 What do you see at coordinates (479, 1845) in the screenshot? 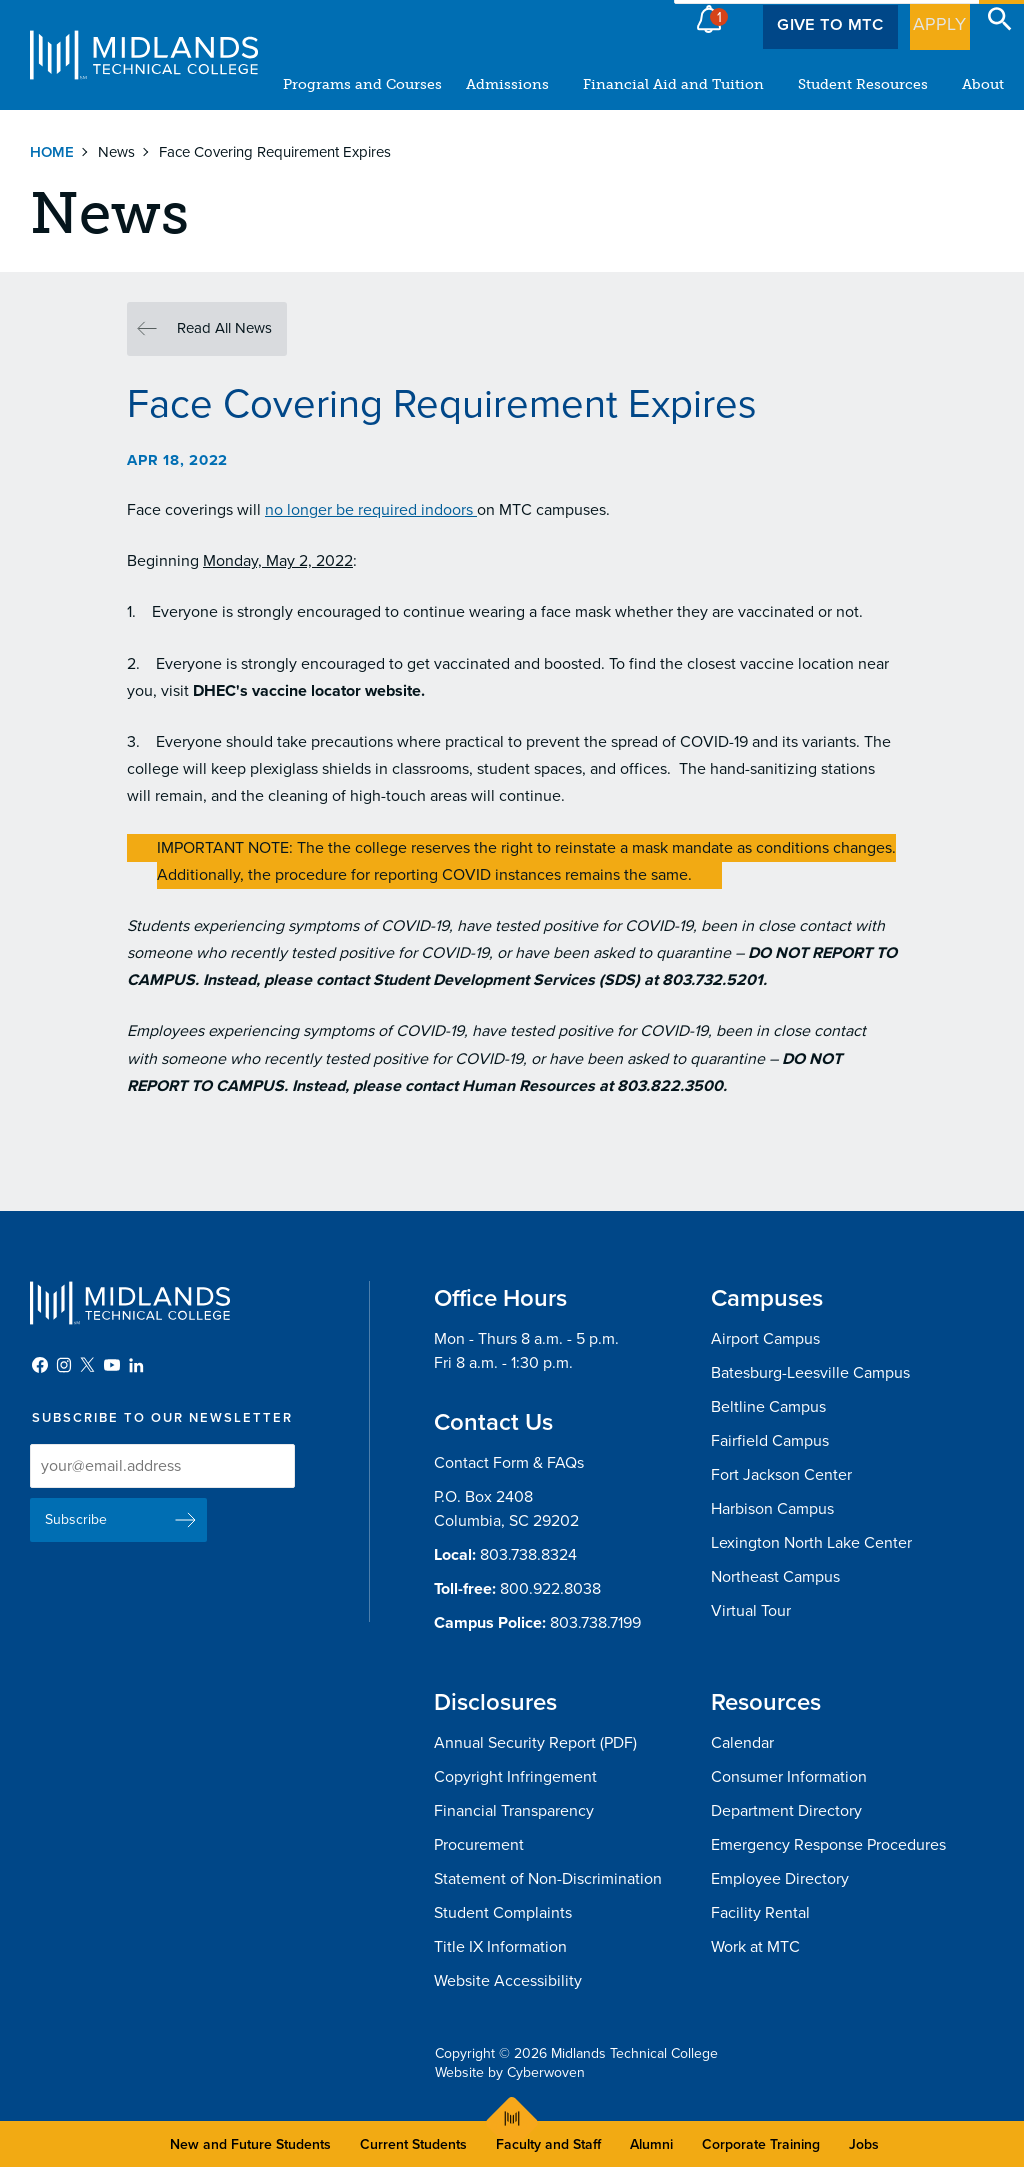
I see `Procurement` at bounding box center [479, 1845].